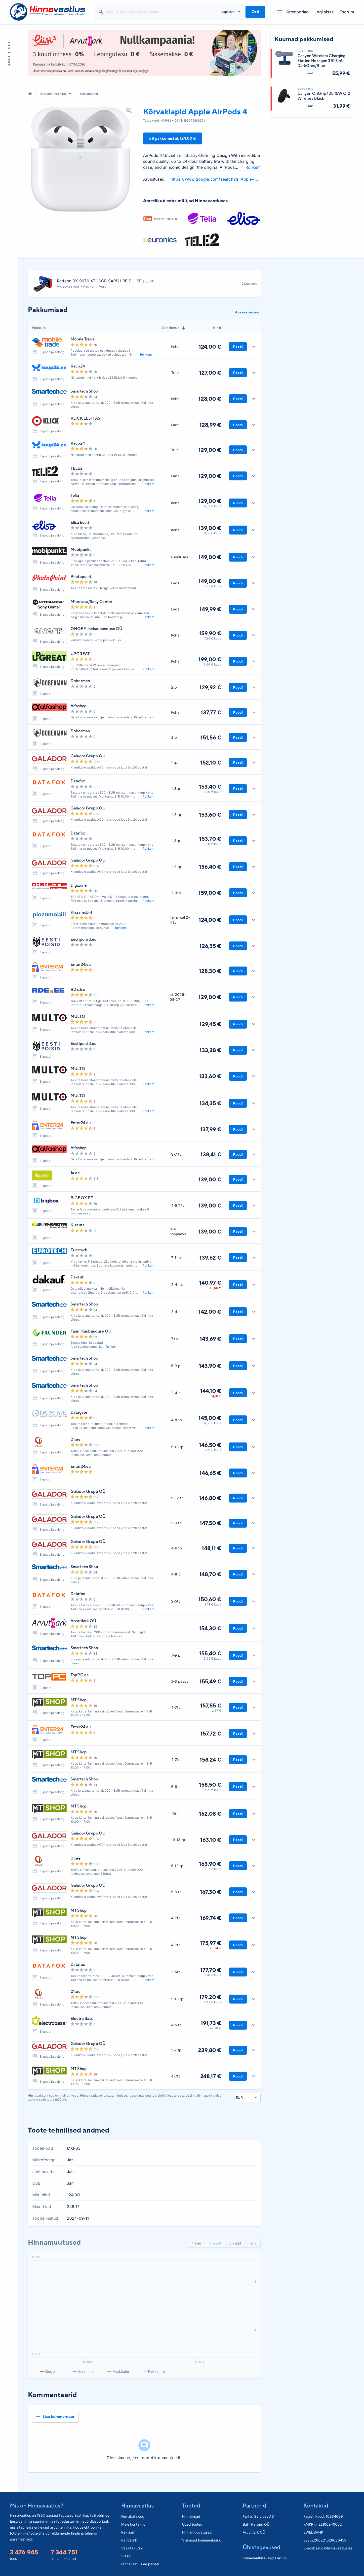 This screenshot has width=364, height=2576. I want to click on 177,70 €, so click(210, 1970).